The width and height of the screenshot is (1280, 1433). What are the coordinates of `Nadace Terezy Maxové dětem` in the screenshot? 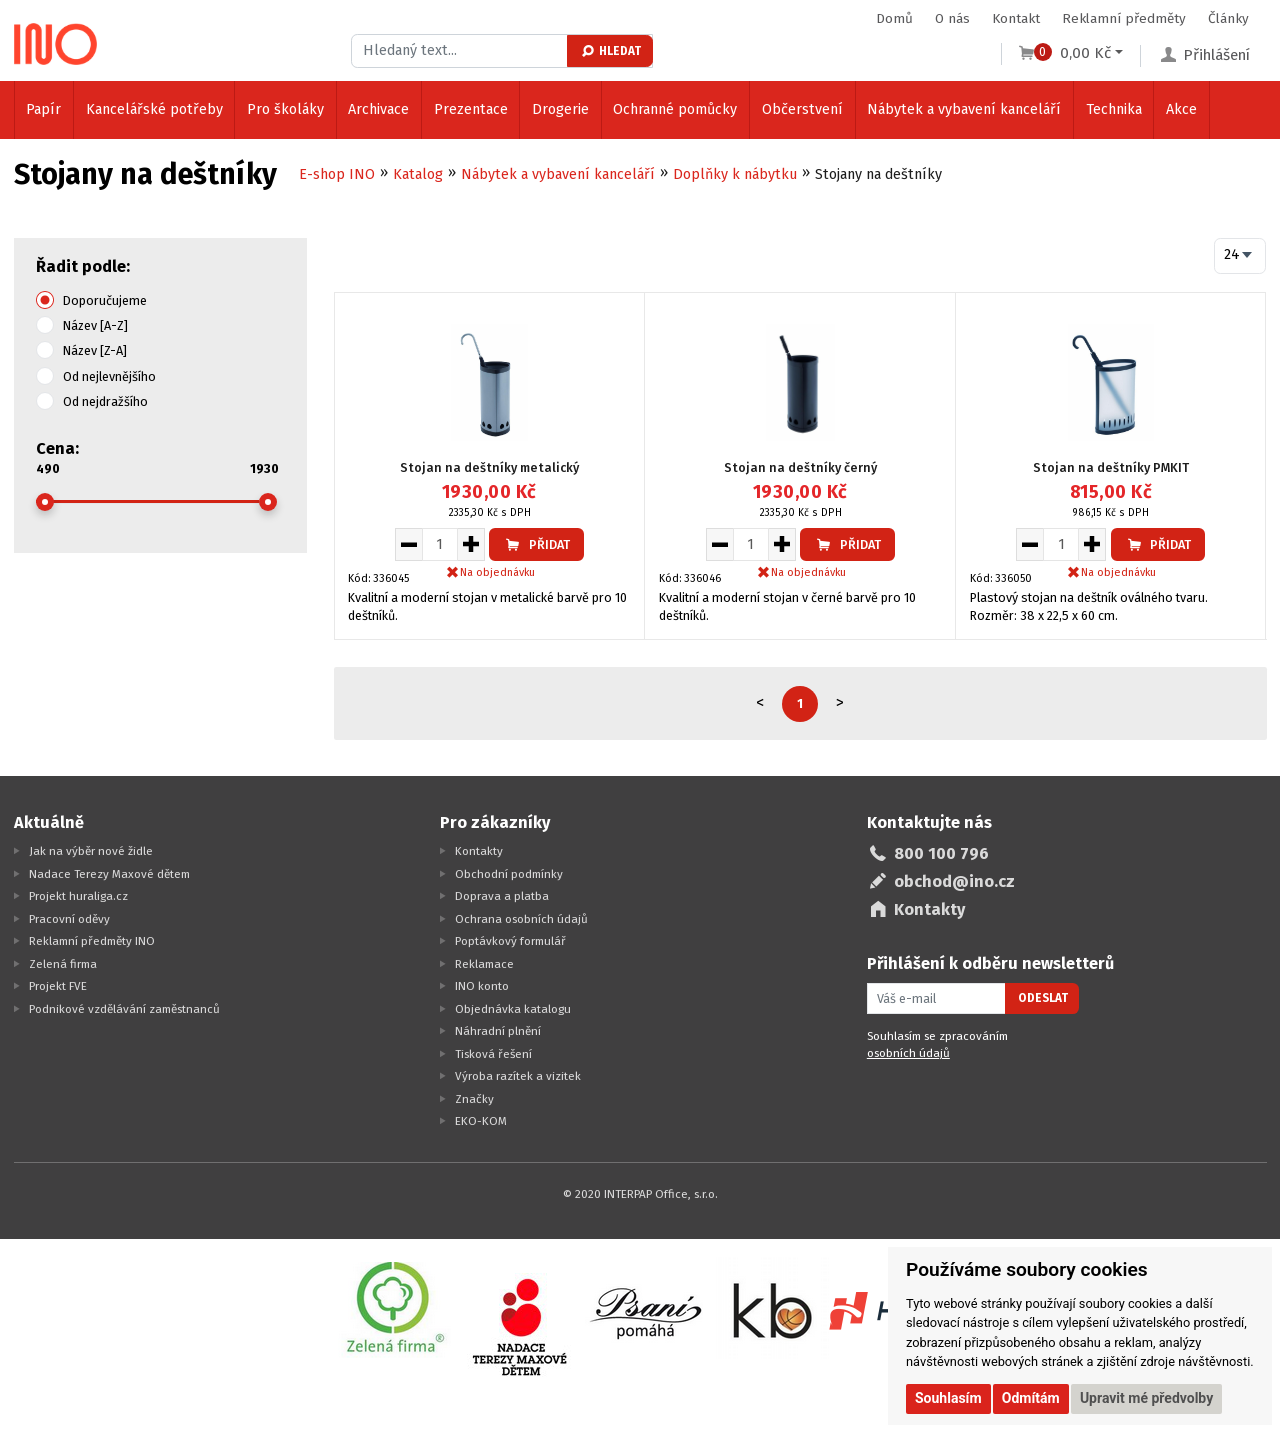 It's located at (109, 874).